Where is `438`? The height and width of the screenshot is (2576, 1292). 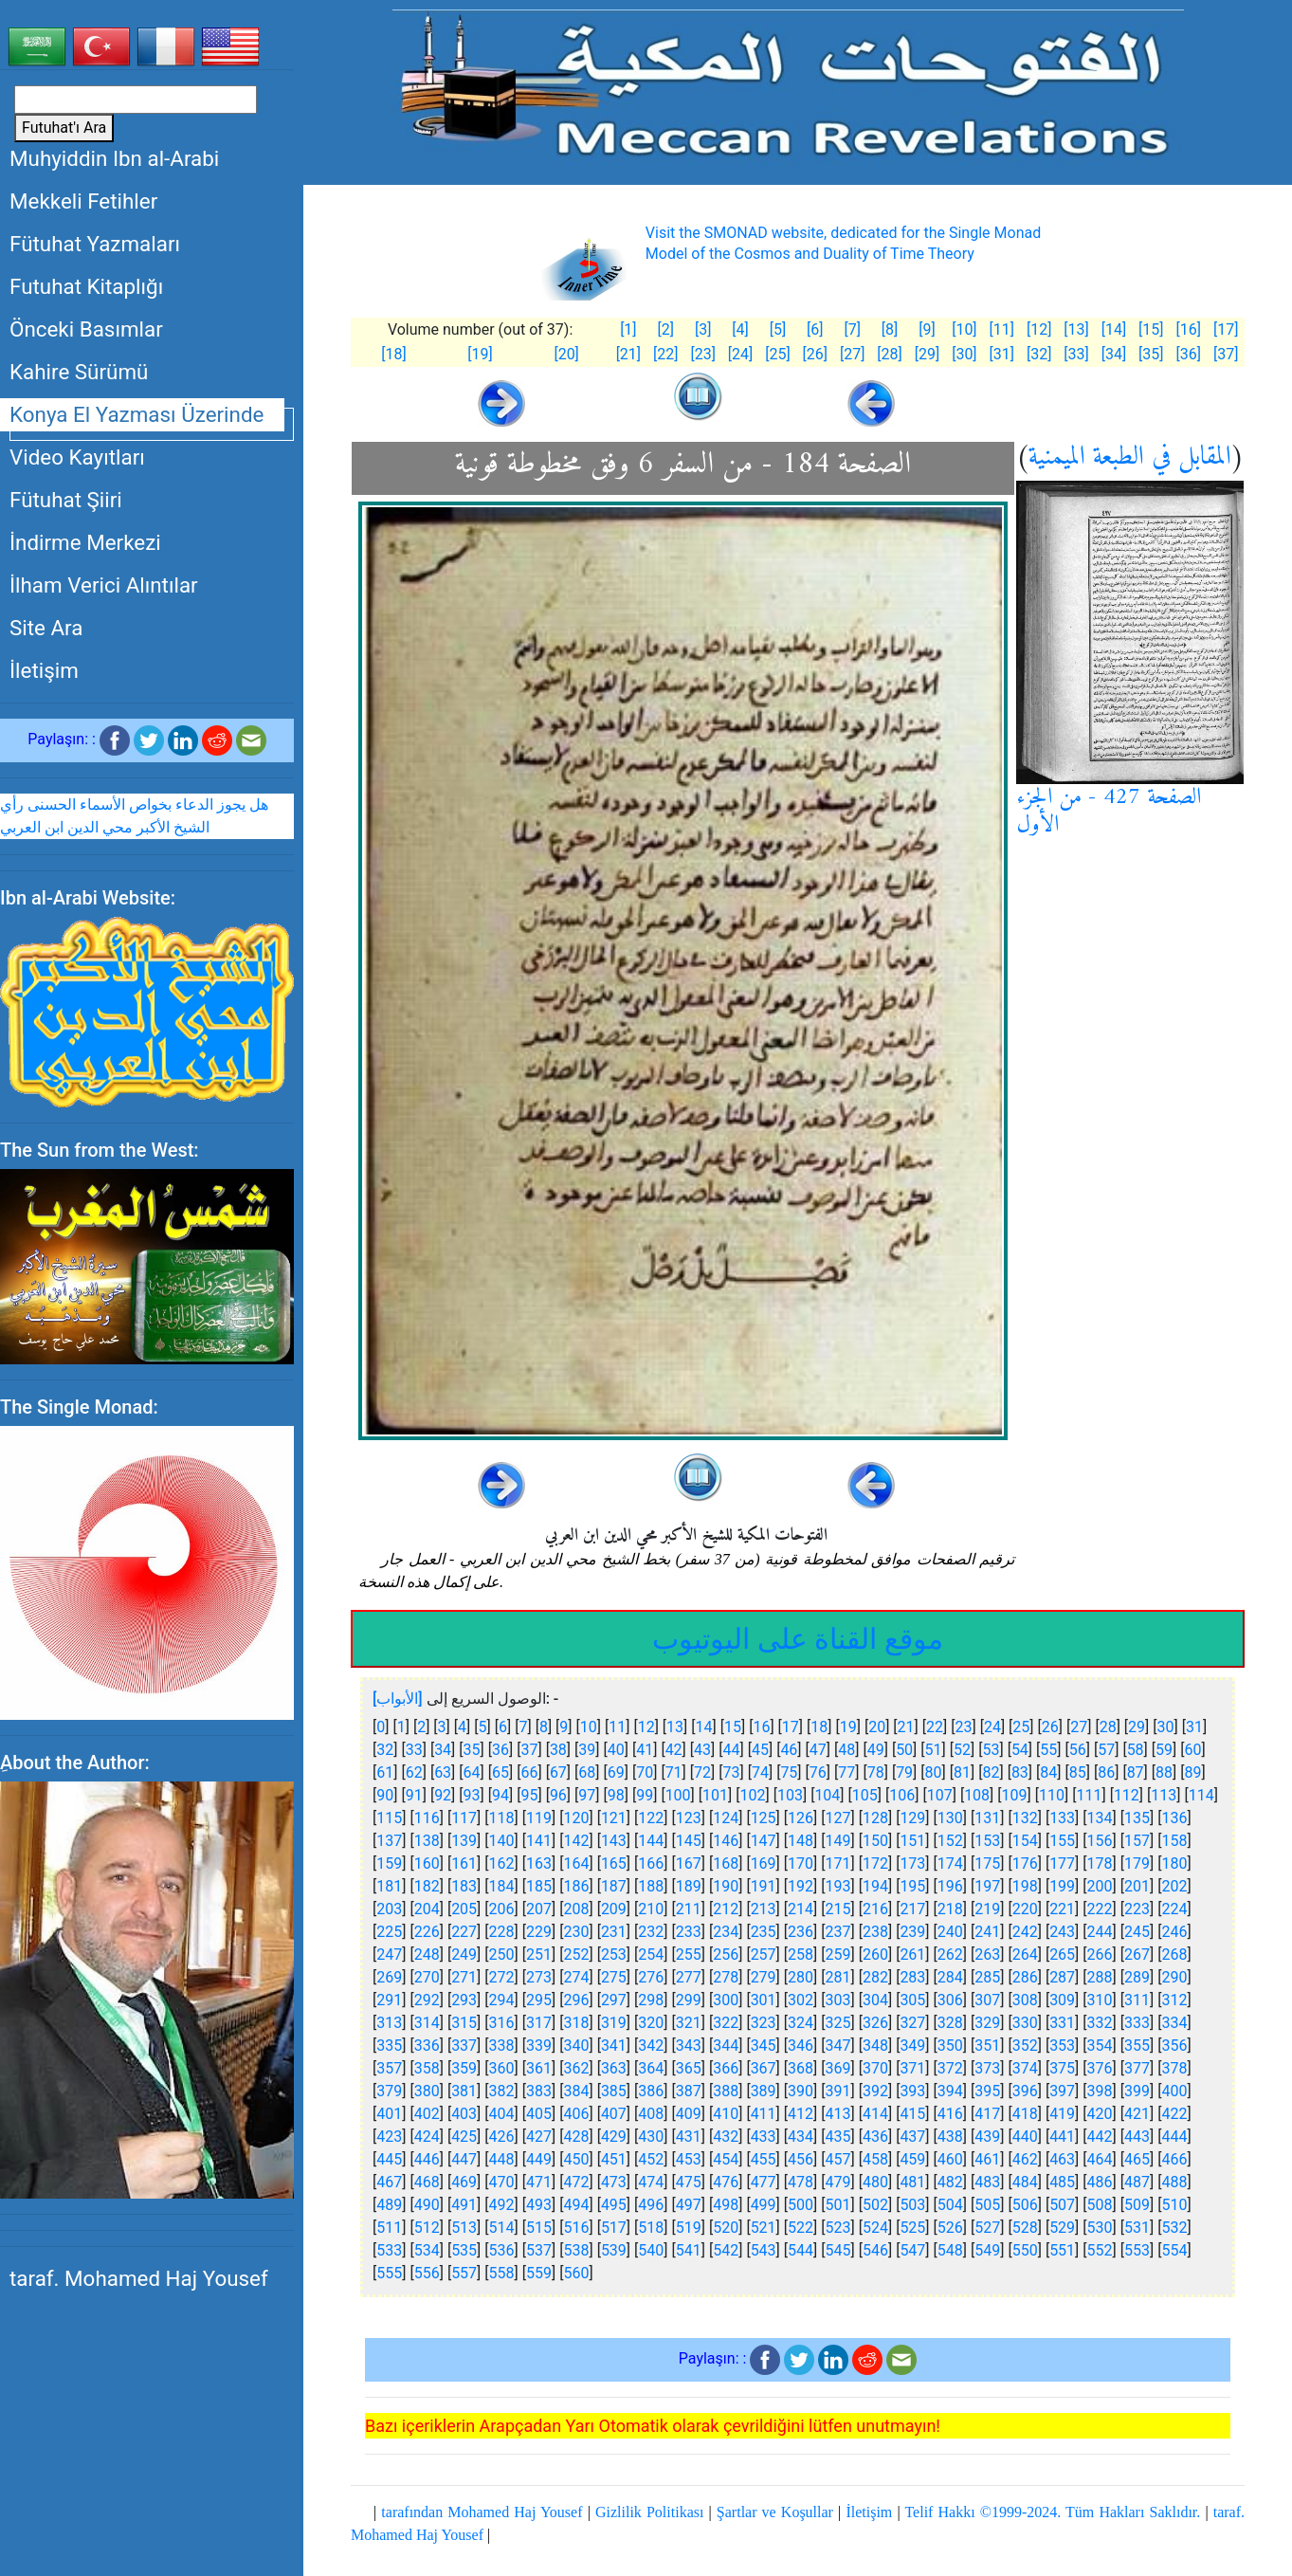
438 is located at coordinates (950, 2137).